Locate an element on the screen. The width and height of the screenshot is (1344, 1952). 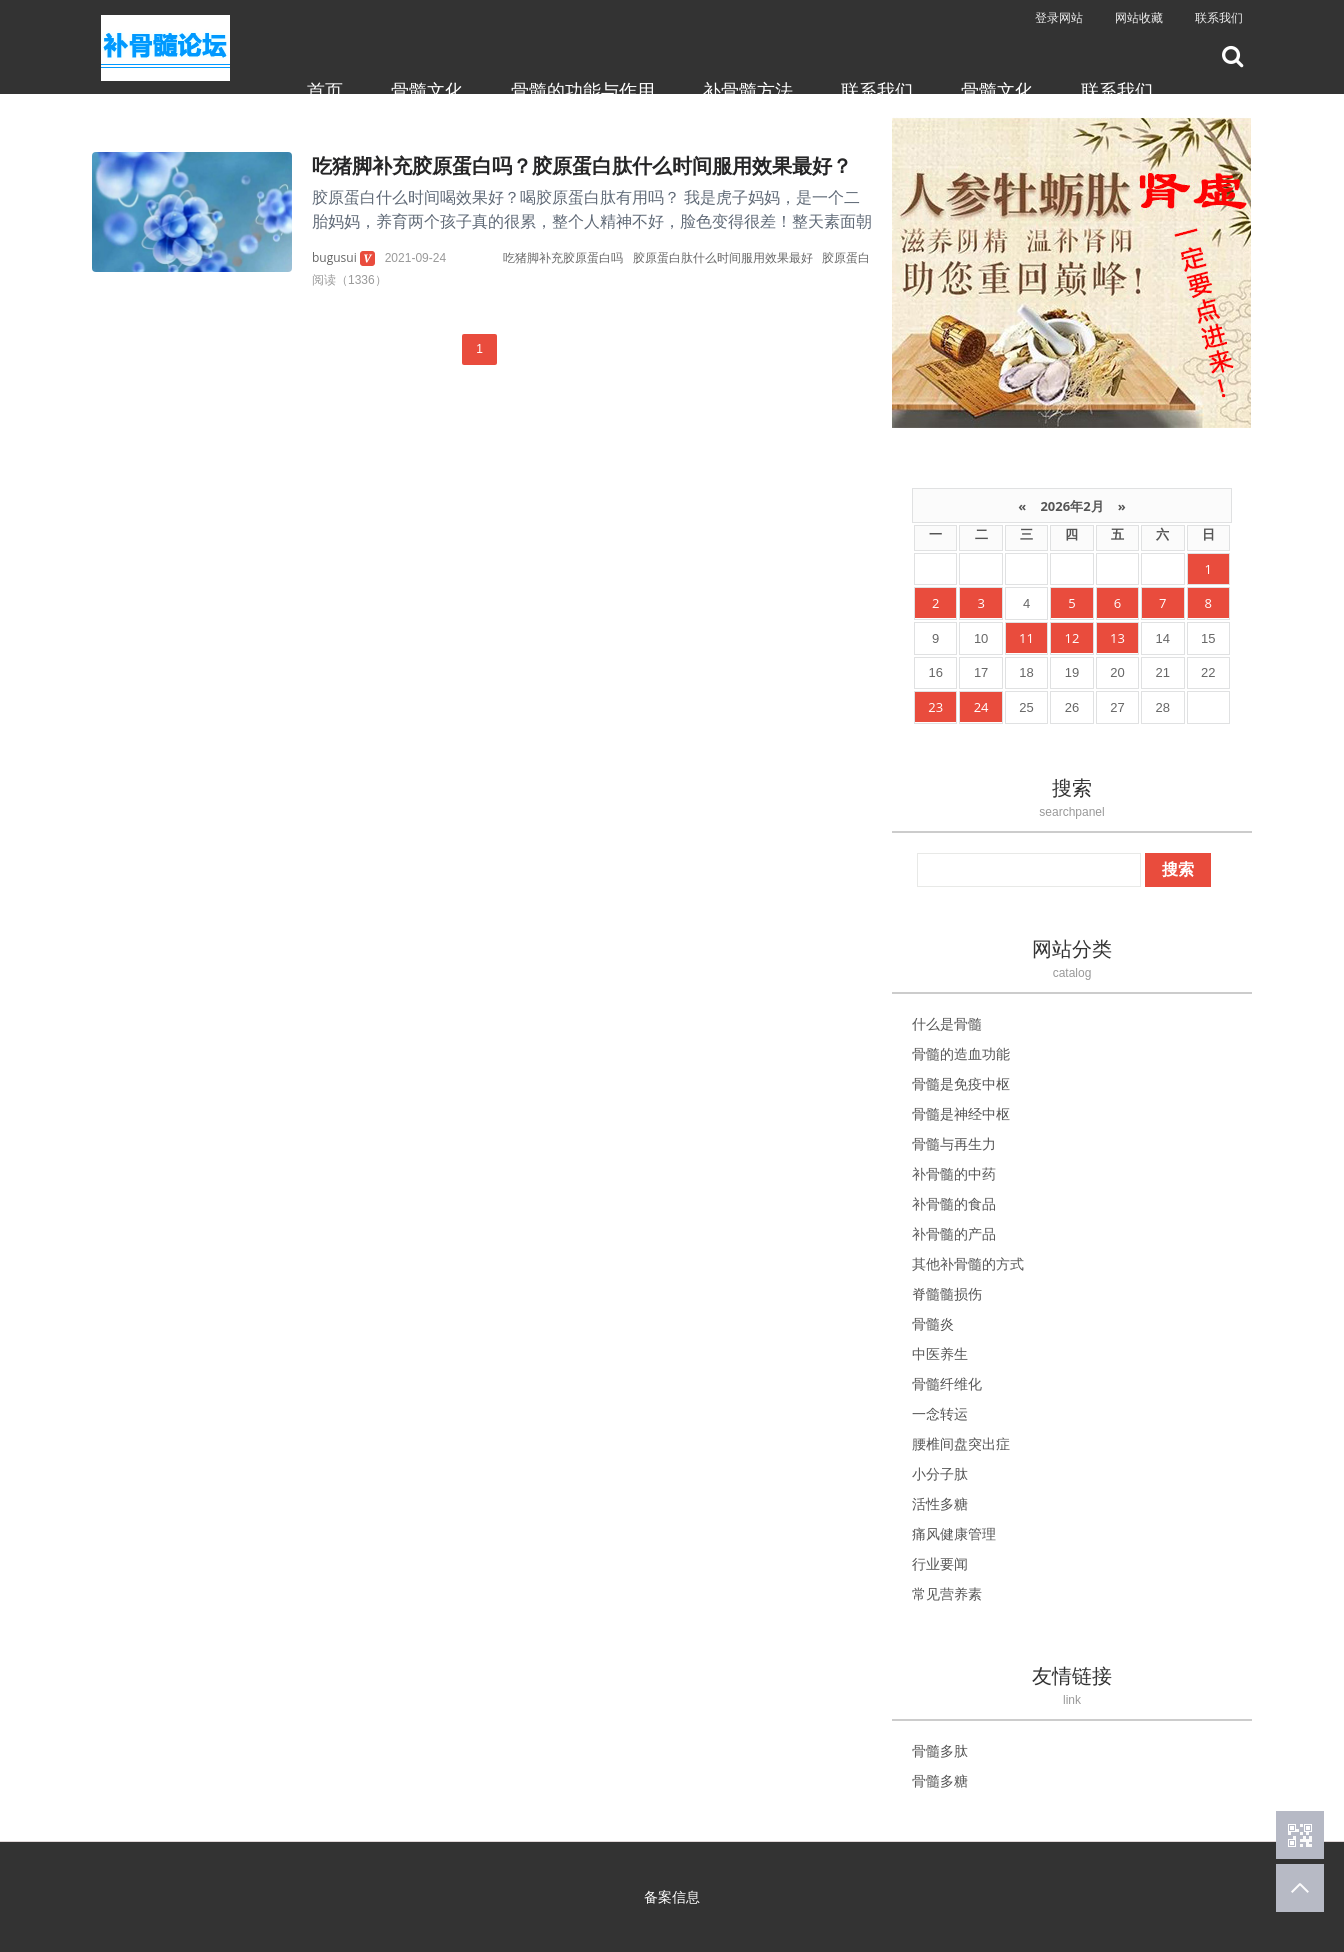
其他补骨髓的方式 is located at coordinates (968, 1263).